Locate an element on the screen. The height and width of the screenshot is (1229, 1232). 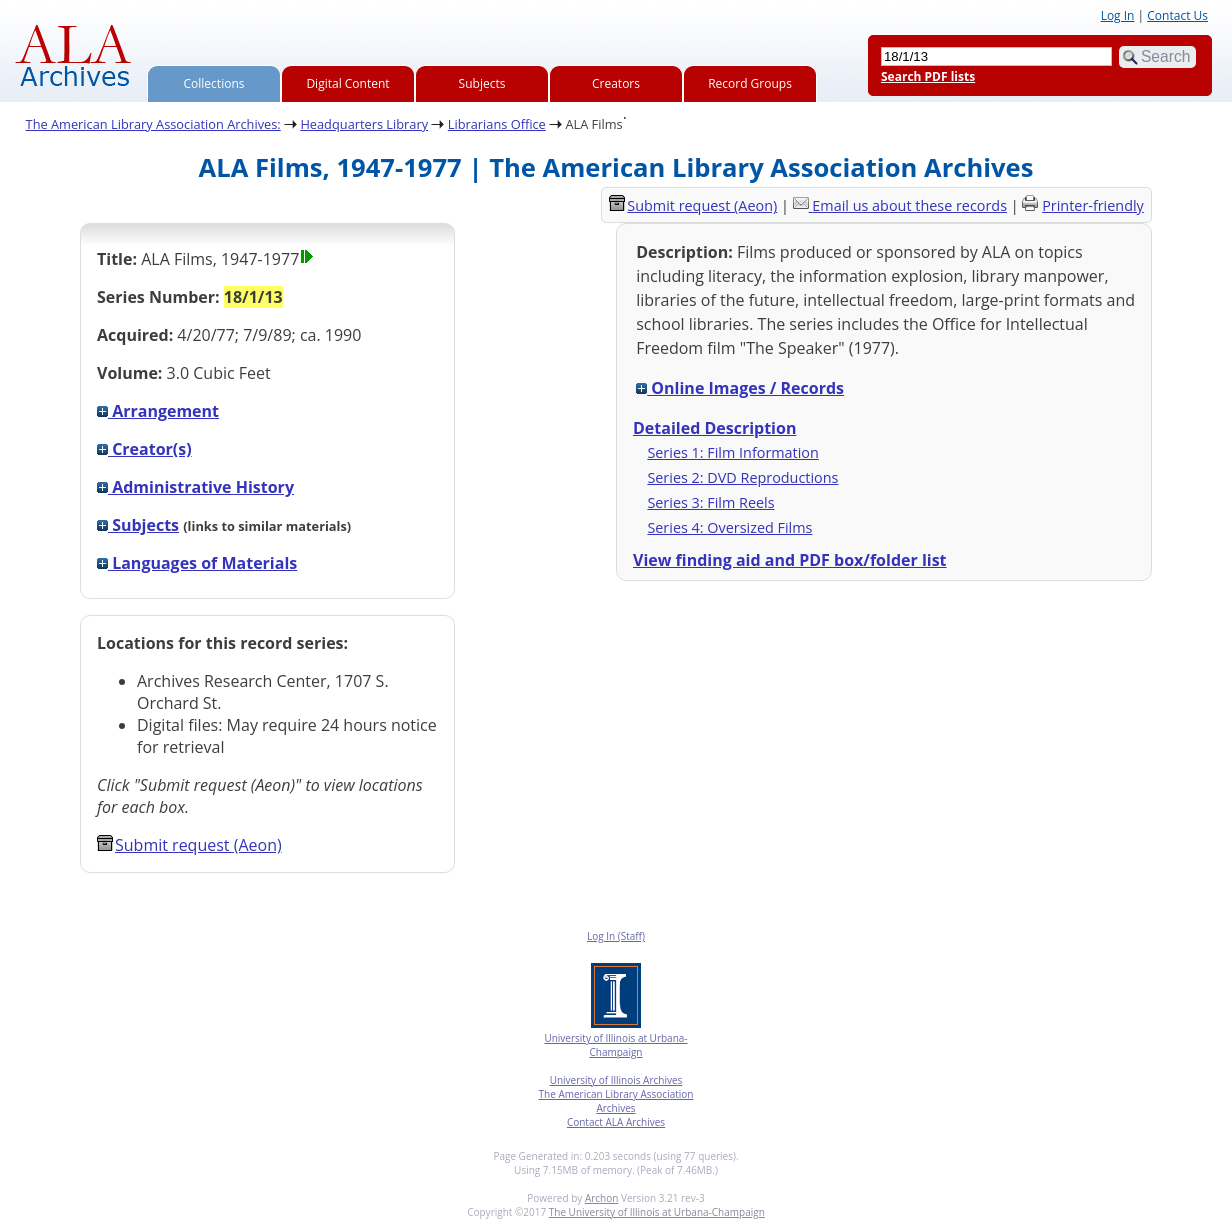
Search PDF lists is located at coordinates (928, 76).